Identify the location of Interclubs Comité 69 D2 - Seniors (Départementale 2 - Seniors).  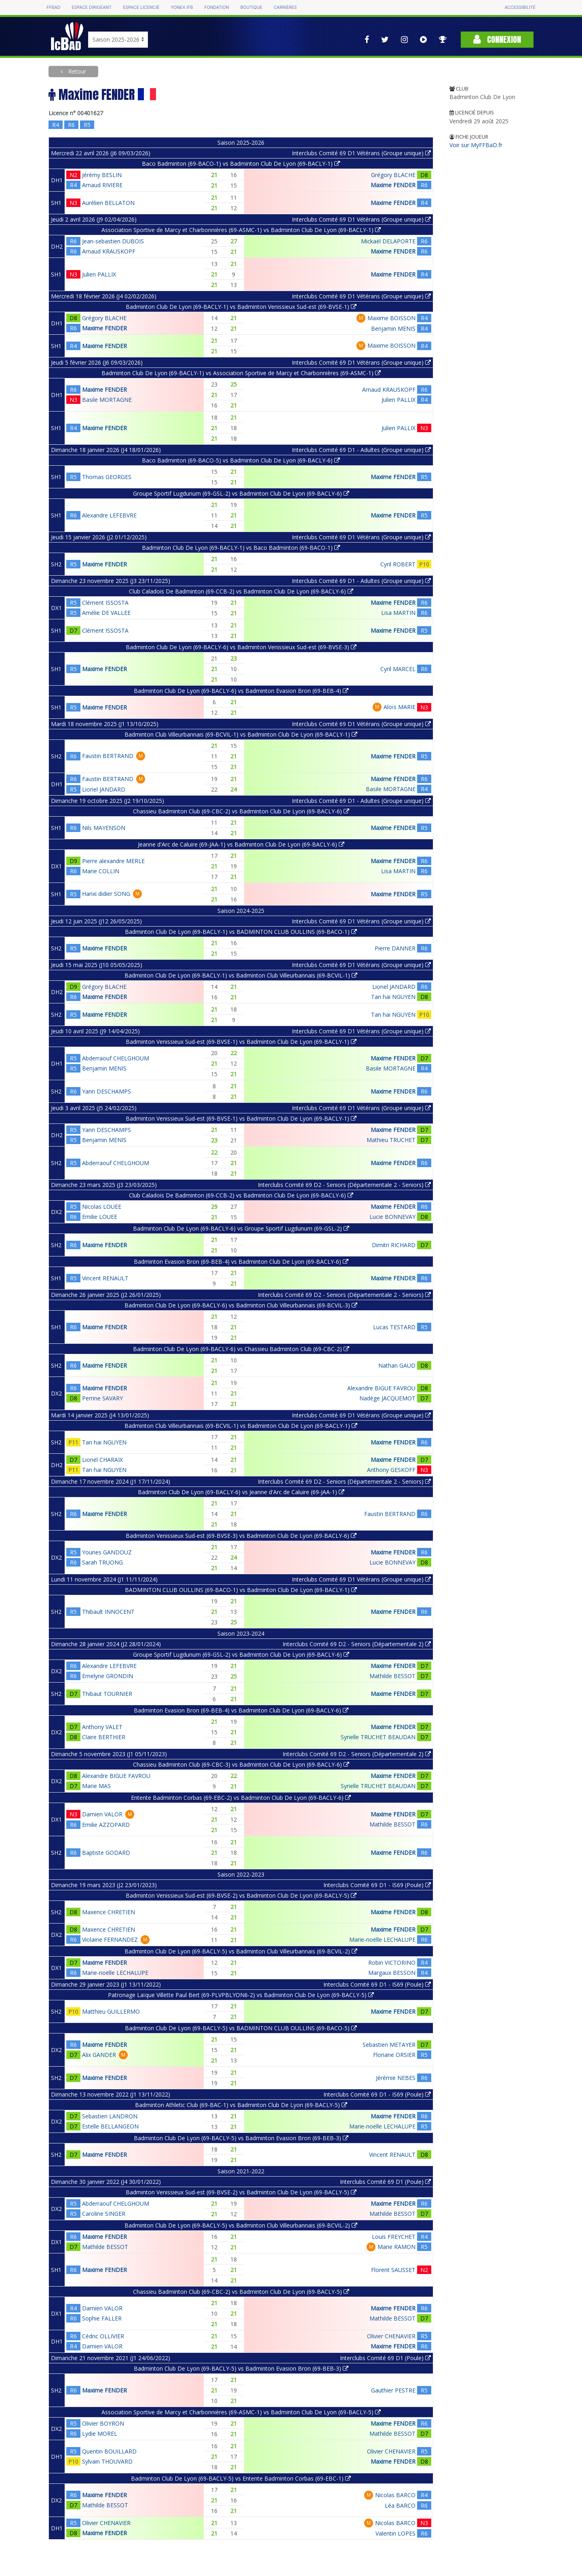
(344, 1185).